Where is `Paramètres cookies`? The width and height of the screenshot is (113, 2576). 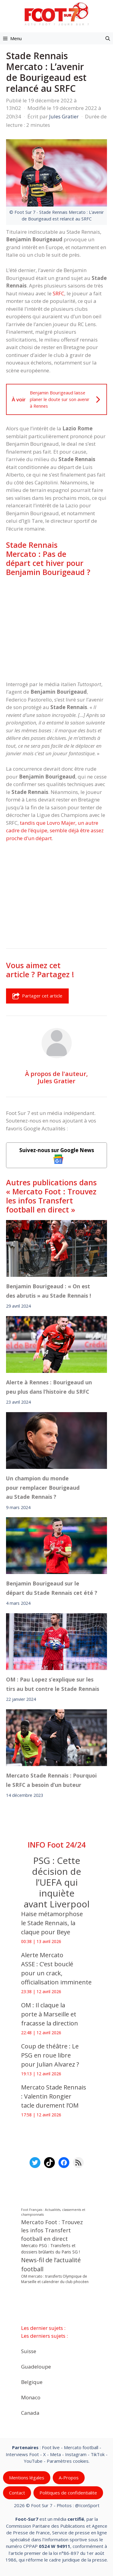 Paramètres cookies is located at coordinates (68, 2461).